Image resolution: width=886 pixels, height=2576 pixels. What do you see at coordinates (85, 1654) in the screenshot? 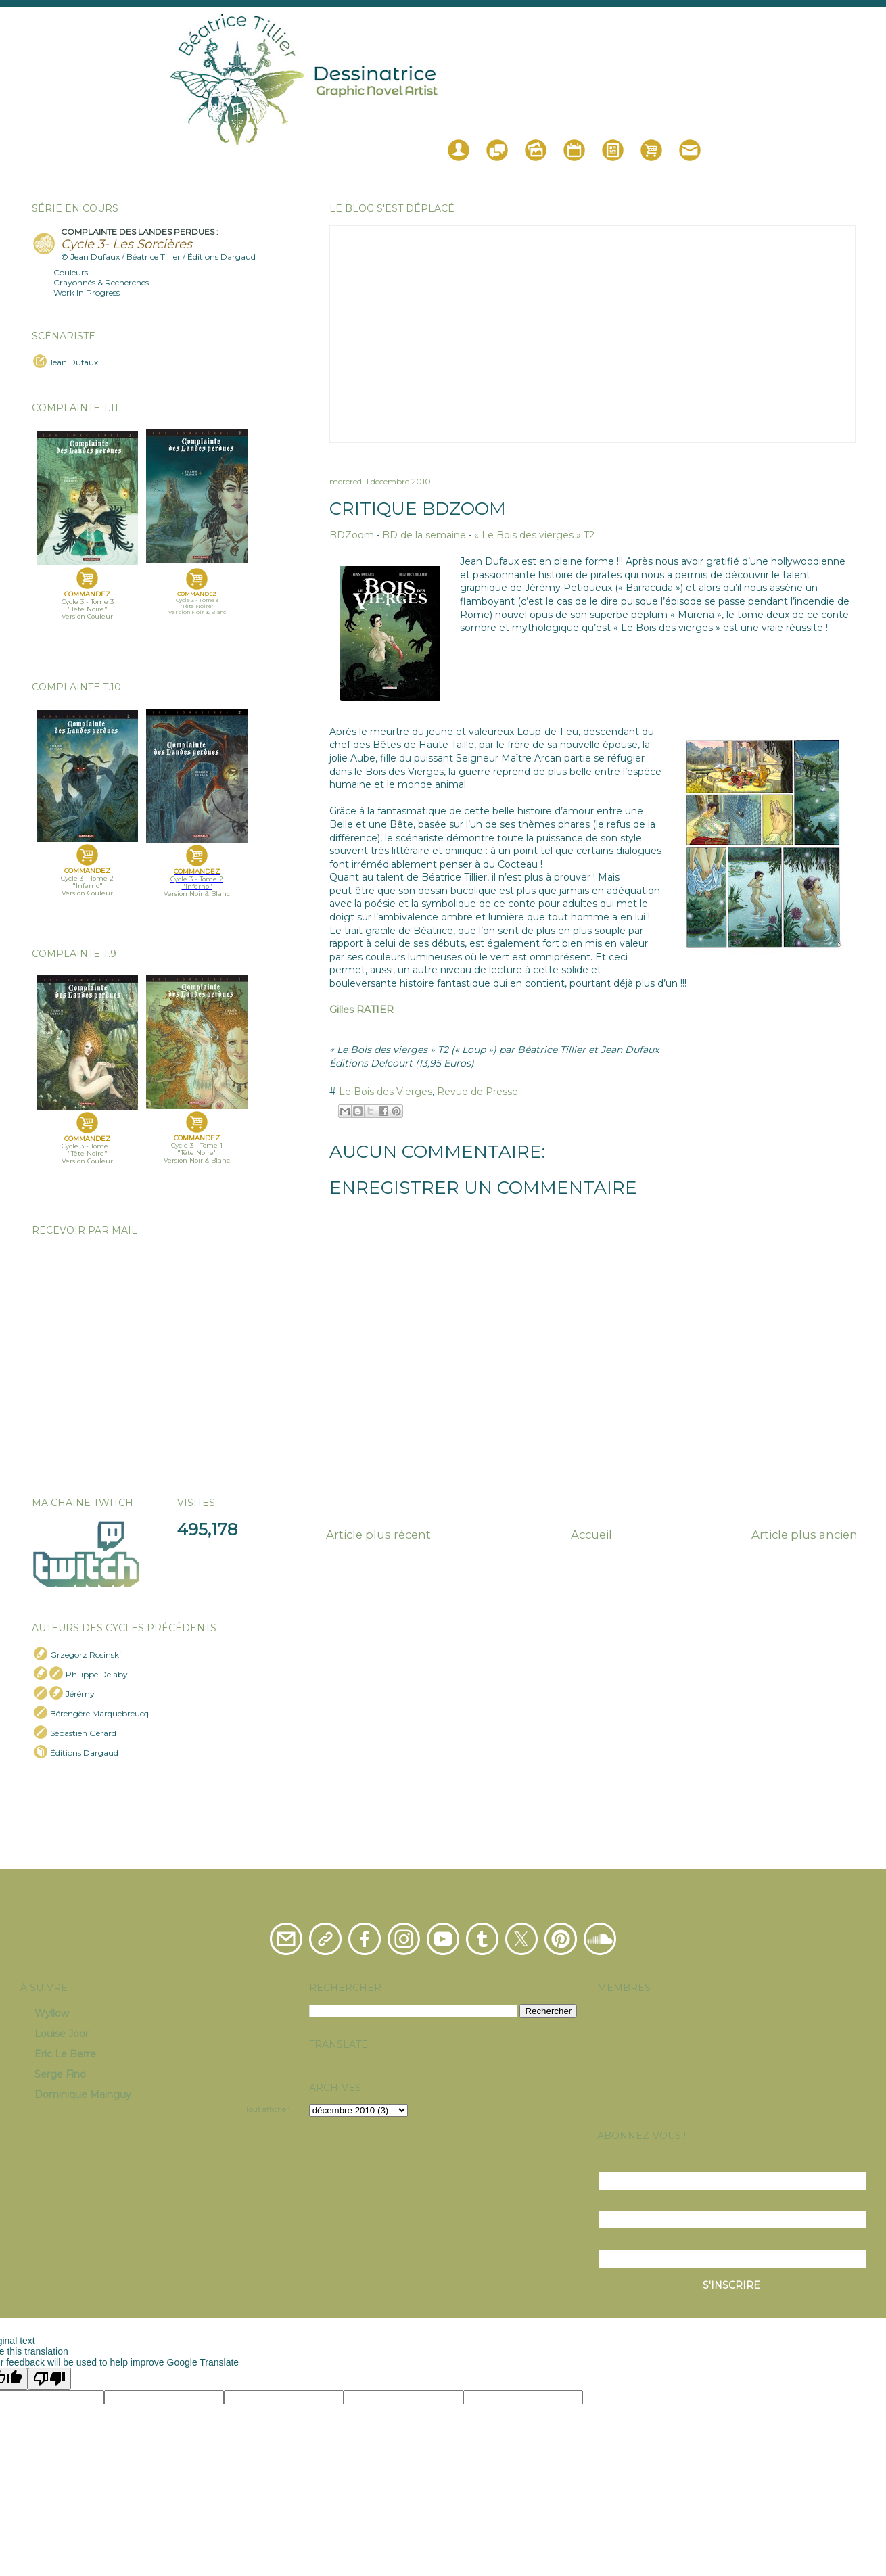
I see `Grzegorz Rosinski` at bounding box center [85, 1654].